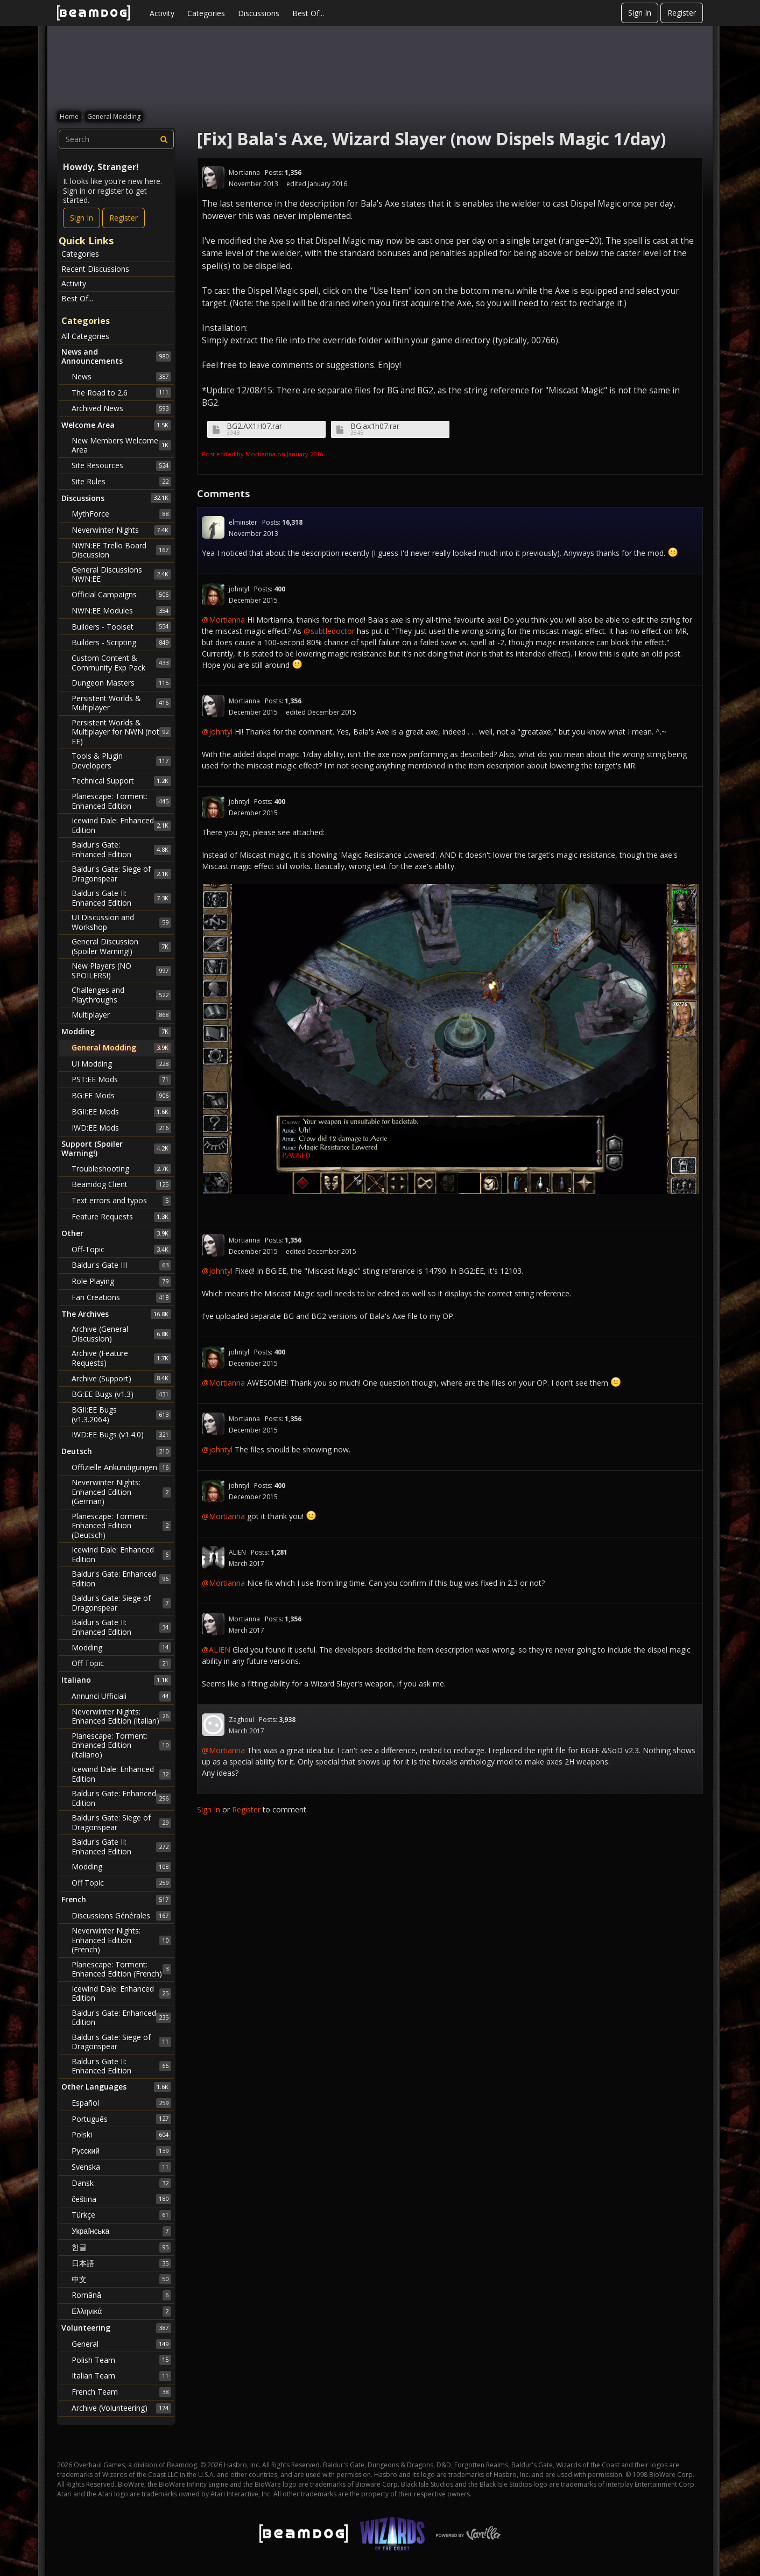  Describe the element at coordinates (121, 970) in the screenshot. I see `New Players (NO SPOILERS!)` at that location.